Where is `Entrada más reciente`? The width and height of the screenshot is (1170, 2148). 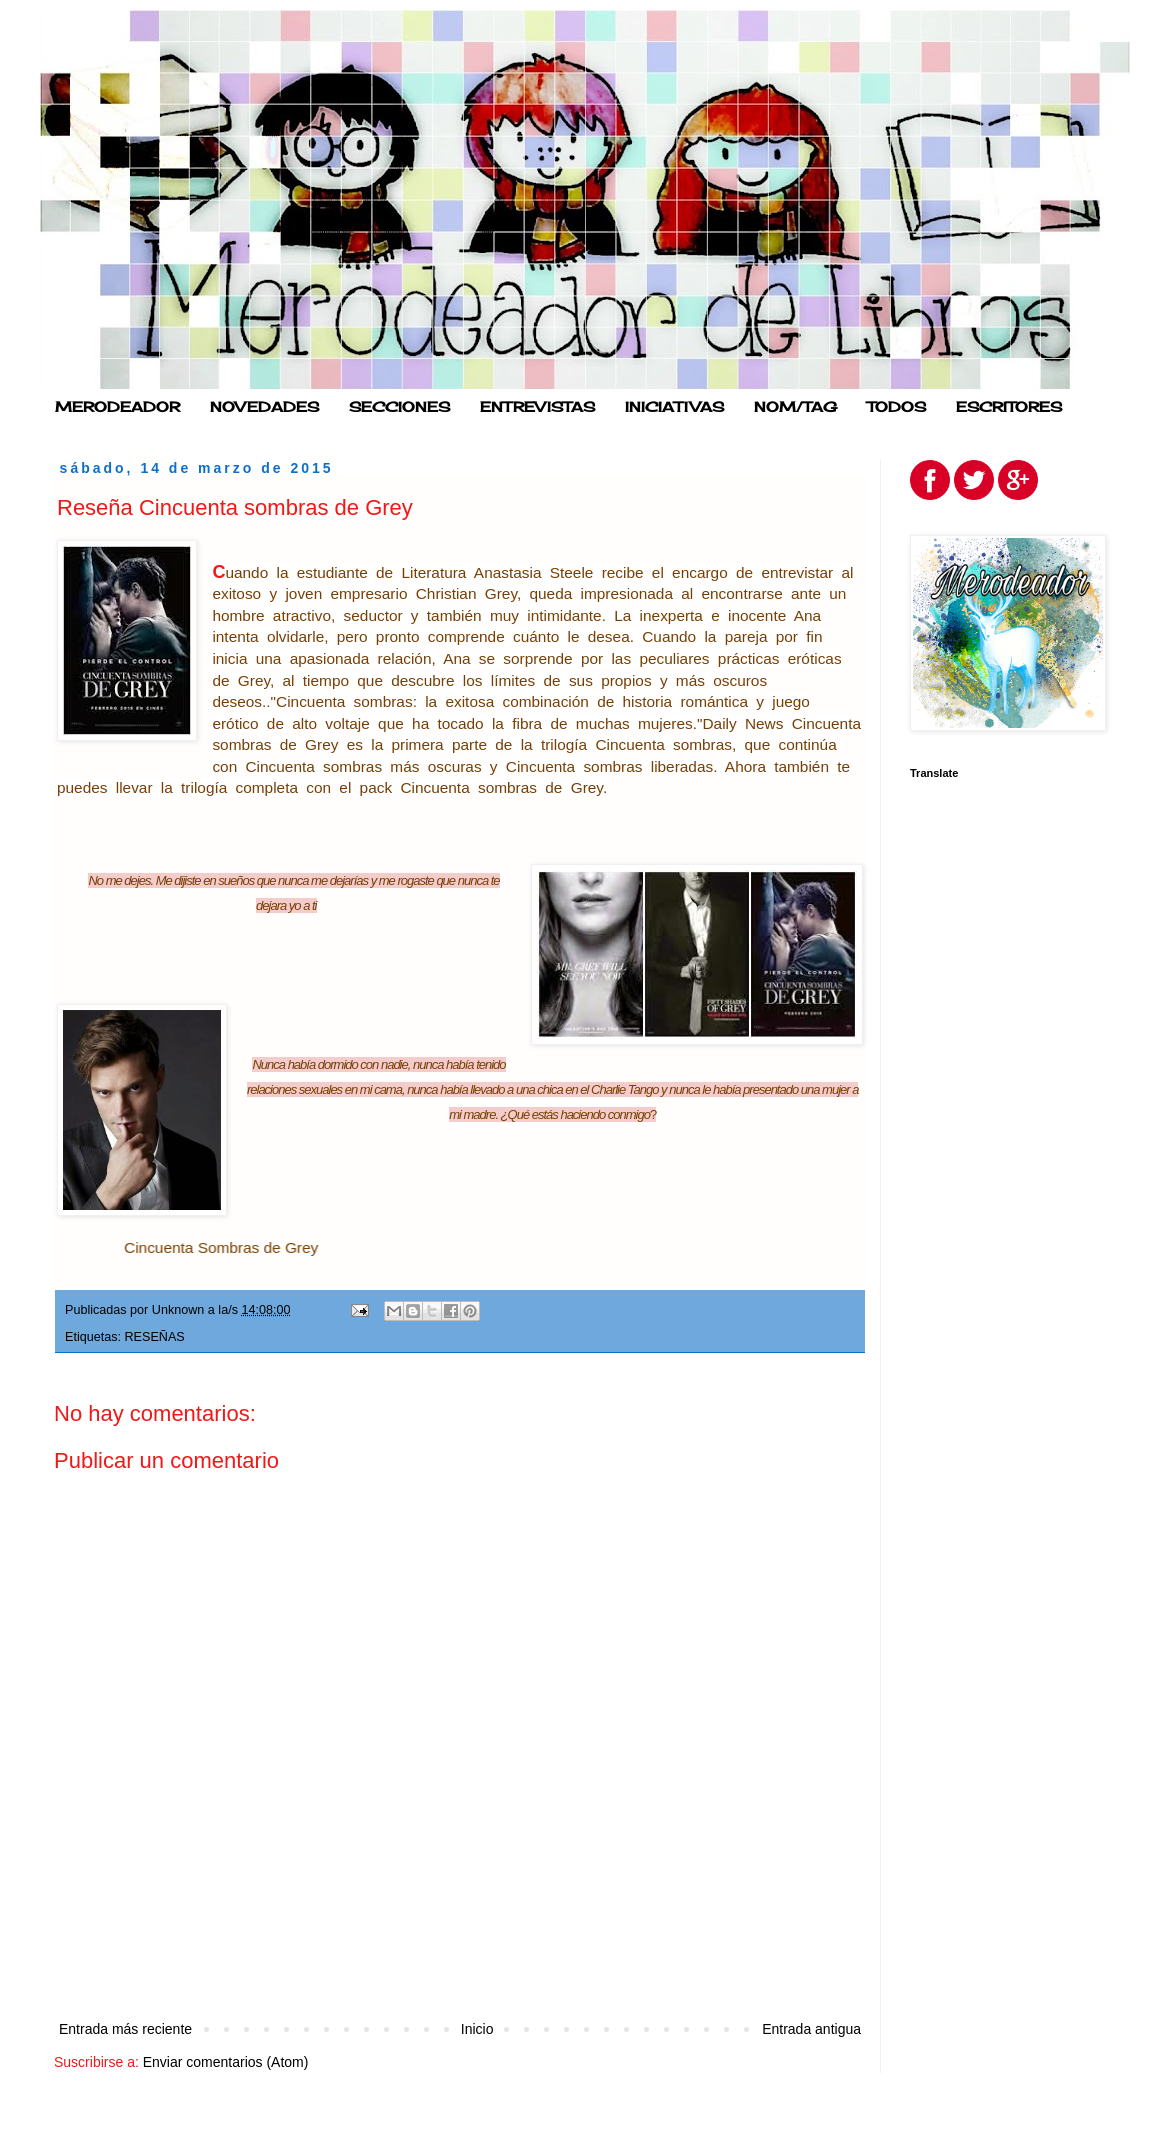
Entrada más reciente is located at coordinates (125, 2029).